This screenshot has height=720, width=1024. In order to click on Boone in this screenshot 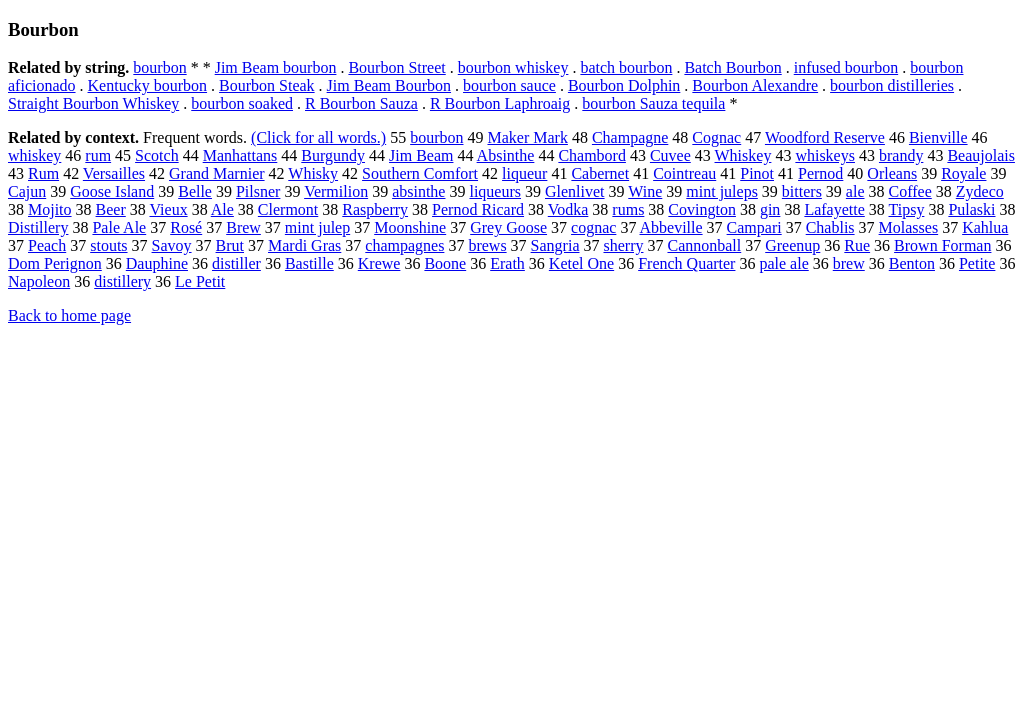, I will do `click(445, 263)`.